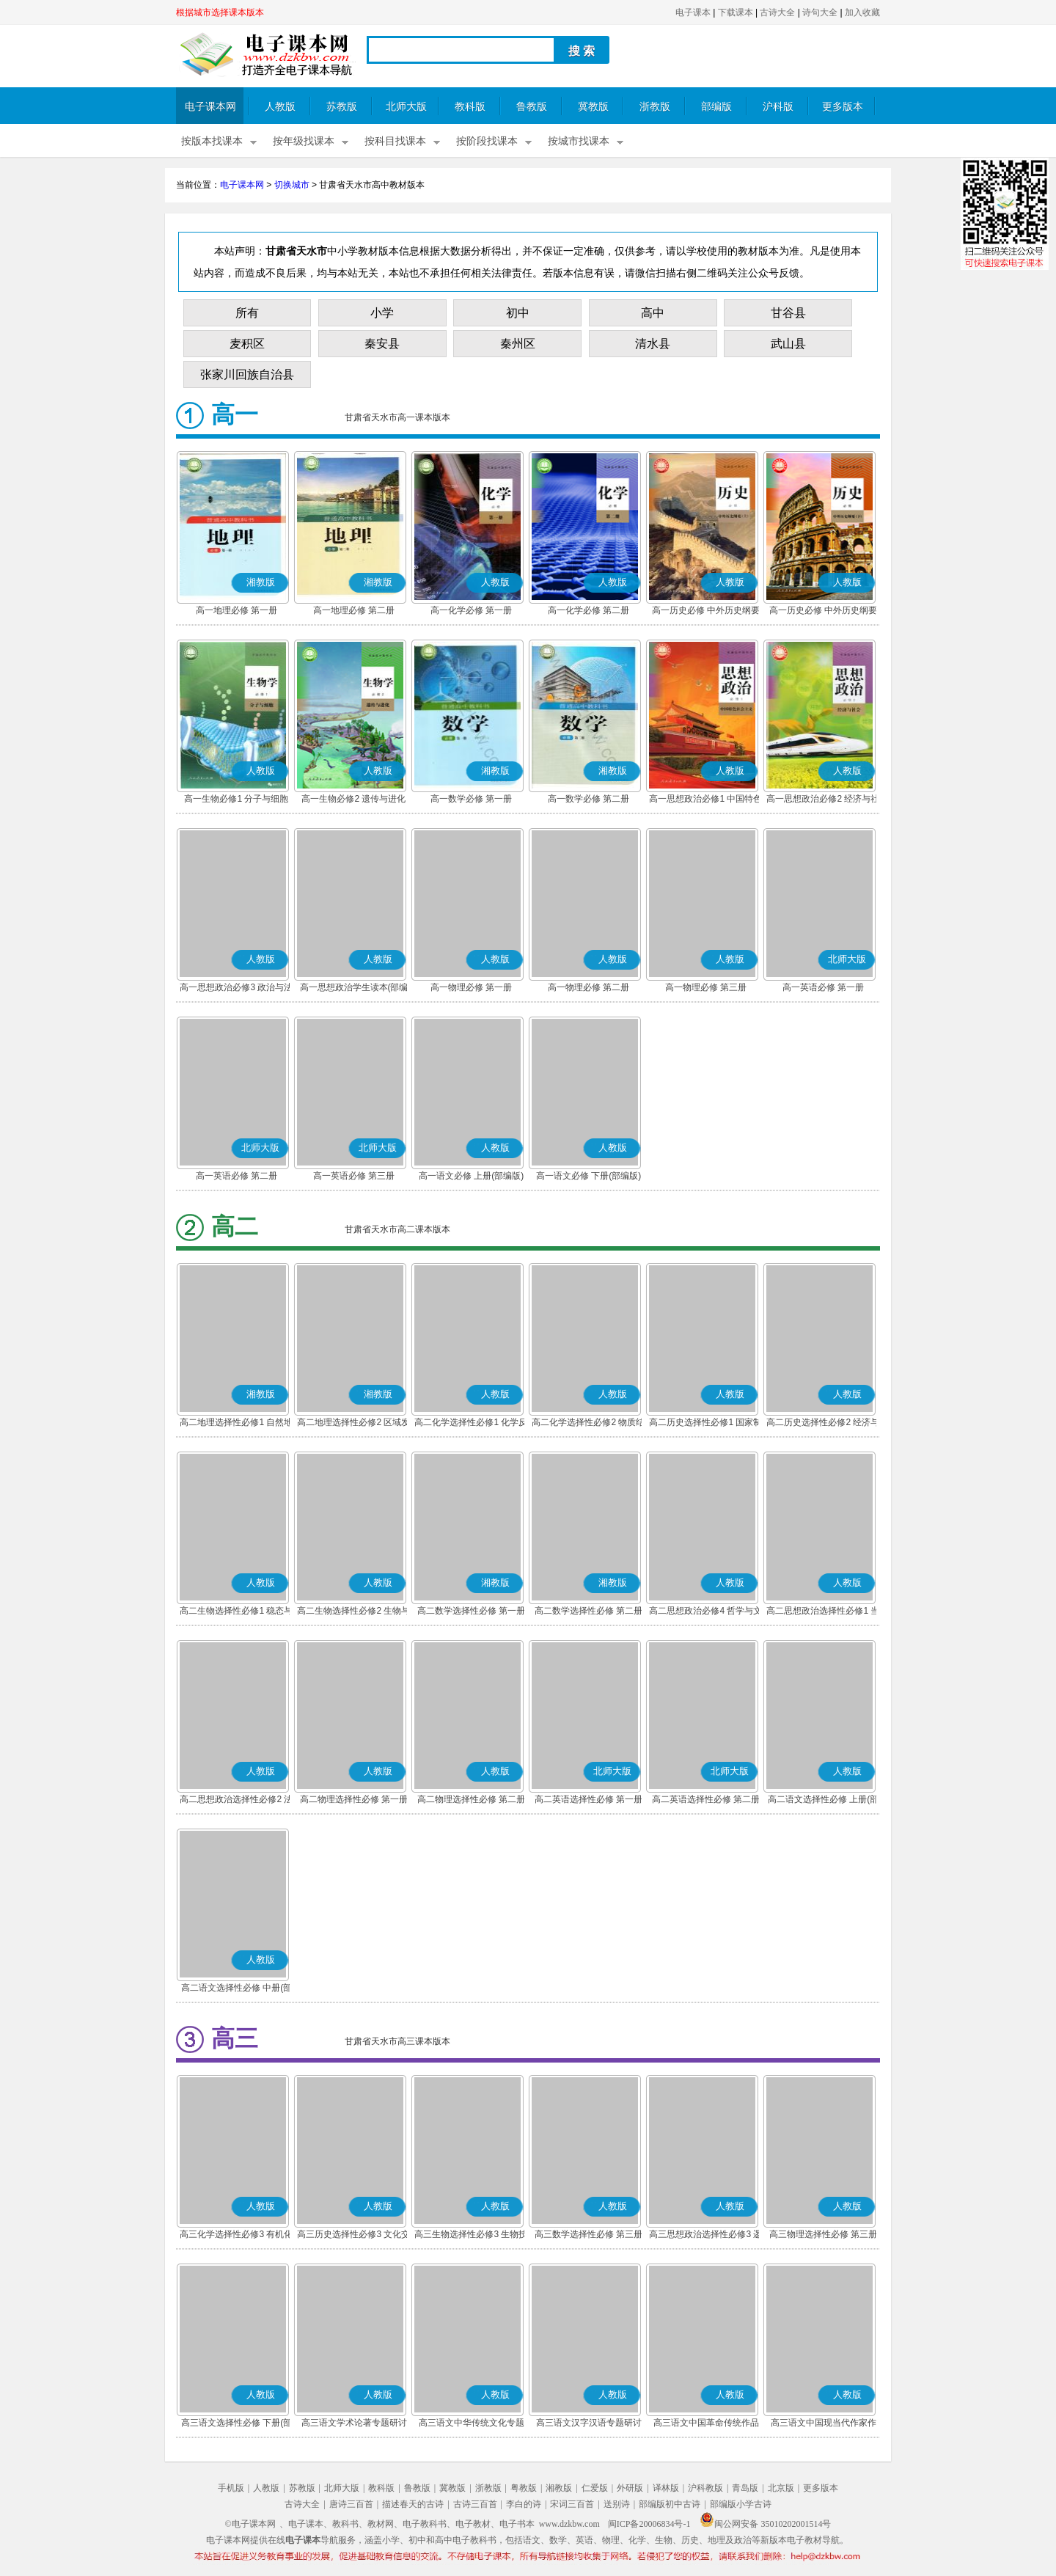 Image resolution: width=1056 pixels, height=2576 pixels. I want to click on 高三物理选择性必修 第三册, so click(823, 2234).